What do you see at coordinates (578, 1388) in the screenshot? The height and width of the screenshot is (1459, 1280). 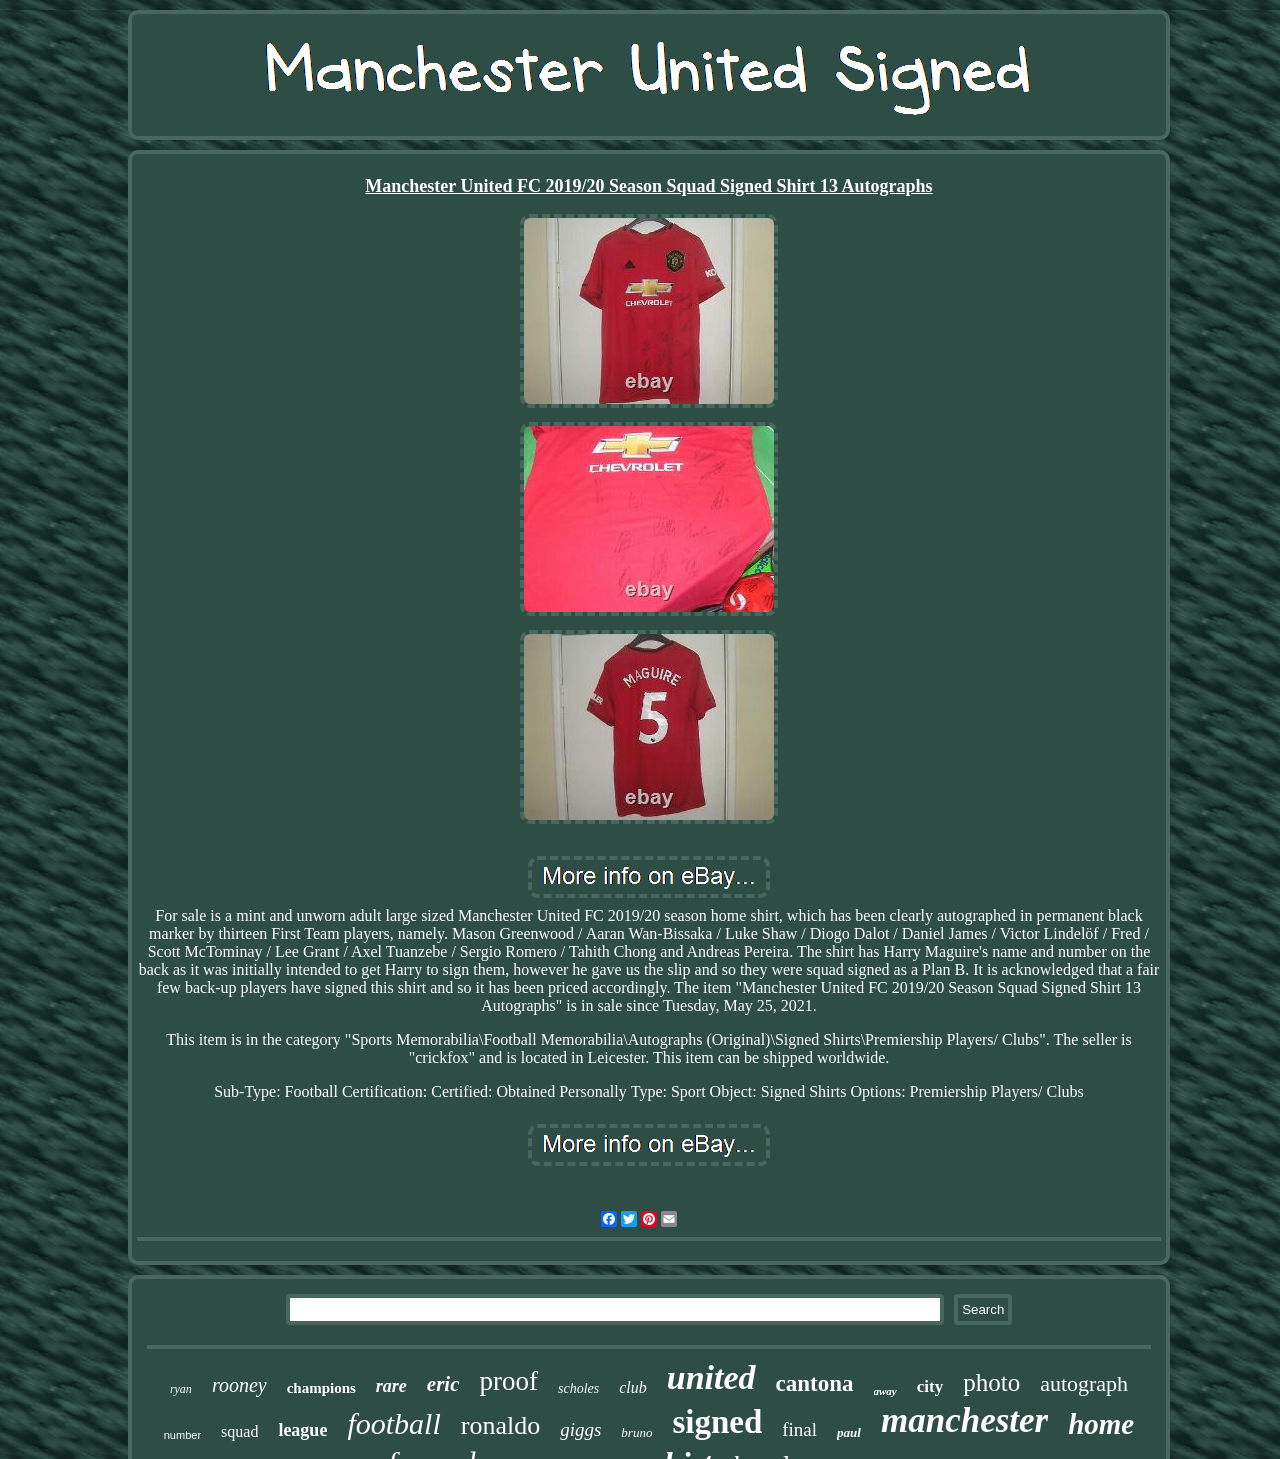 I see `scholes` at bounding box center [578, 1388].